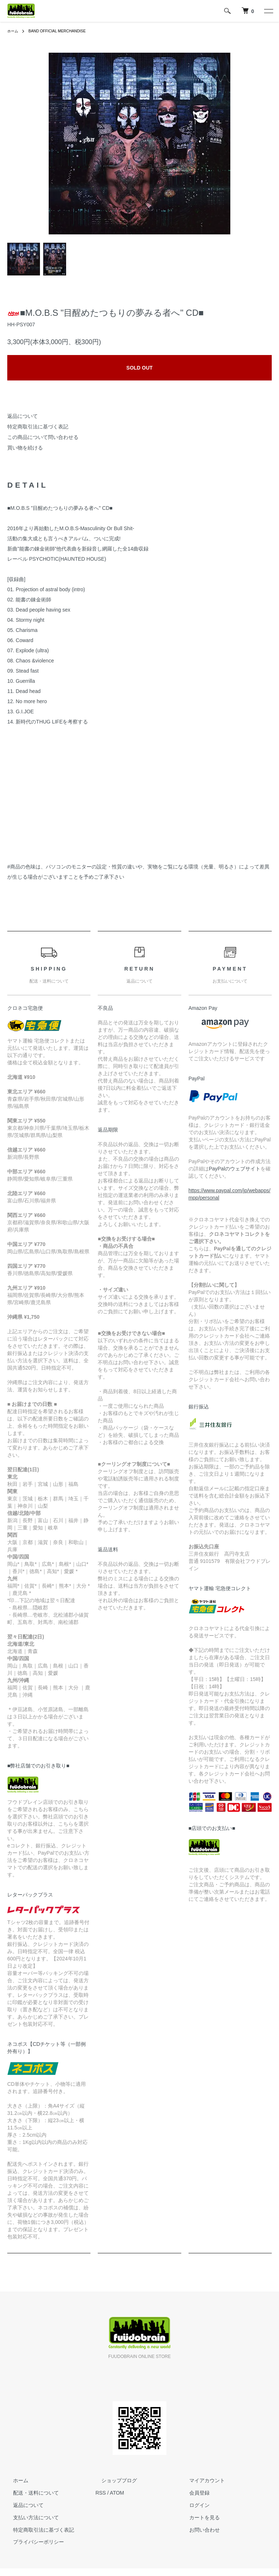 The height and width of the screenshot is (2576, 279). I want to click on ホーム, so click(13, 30).